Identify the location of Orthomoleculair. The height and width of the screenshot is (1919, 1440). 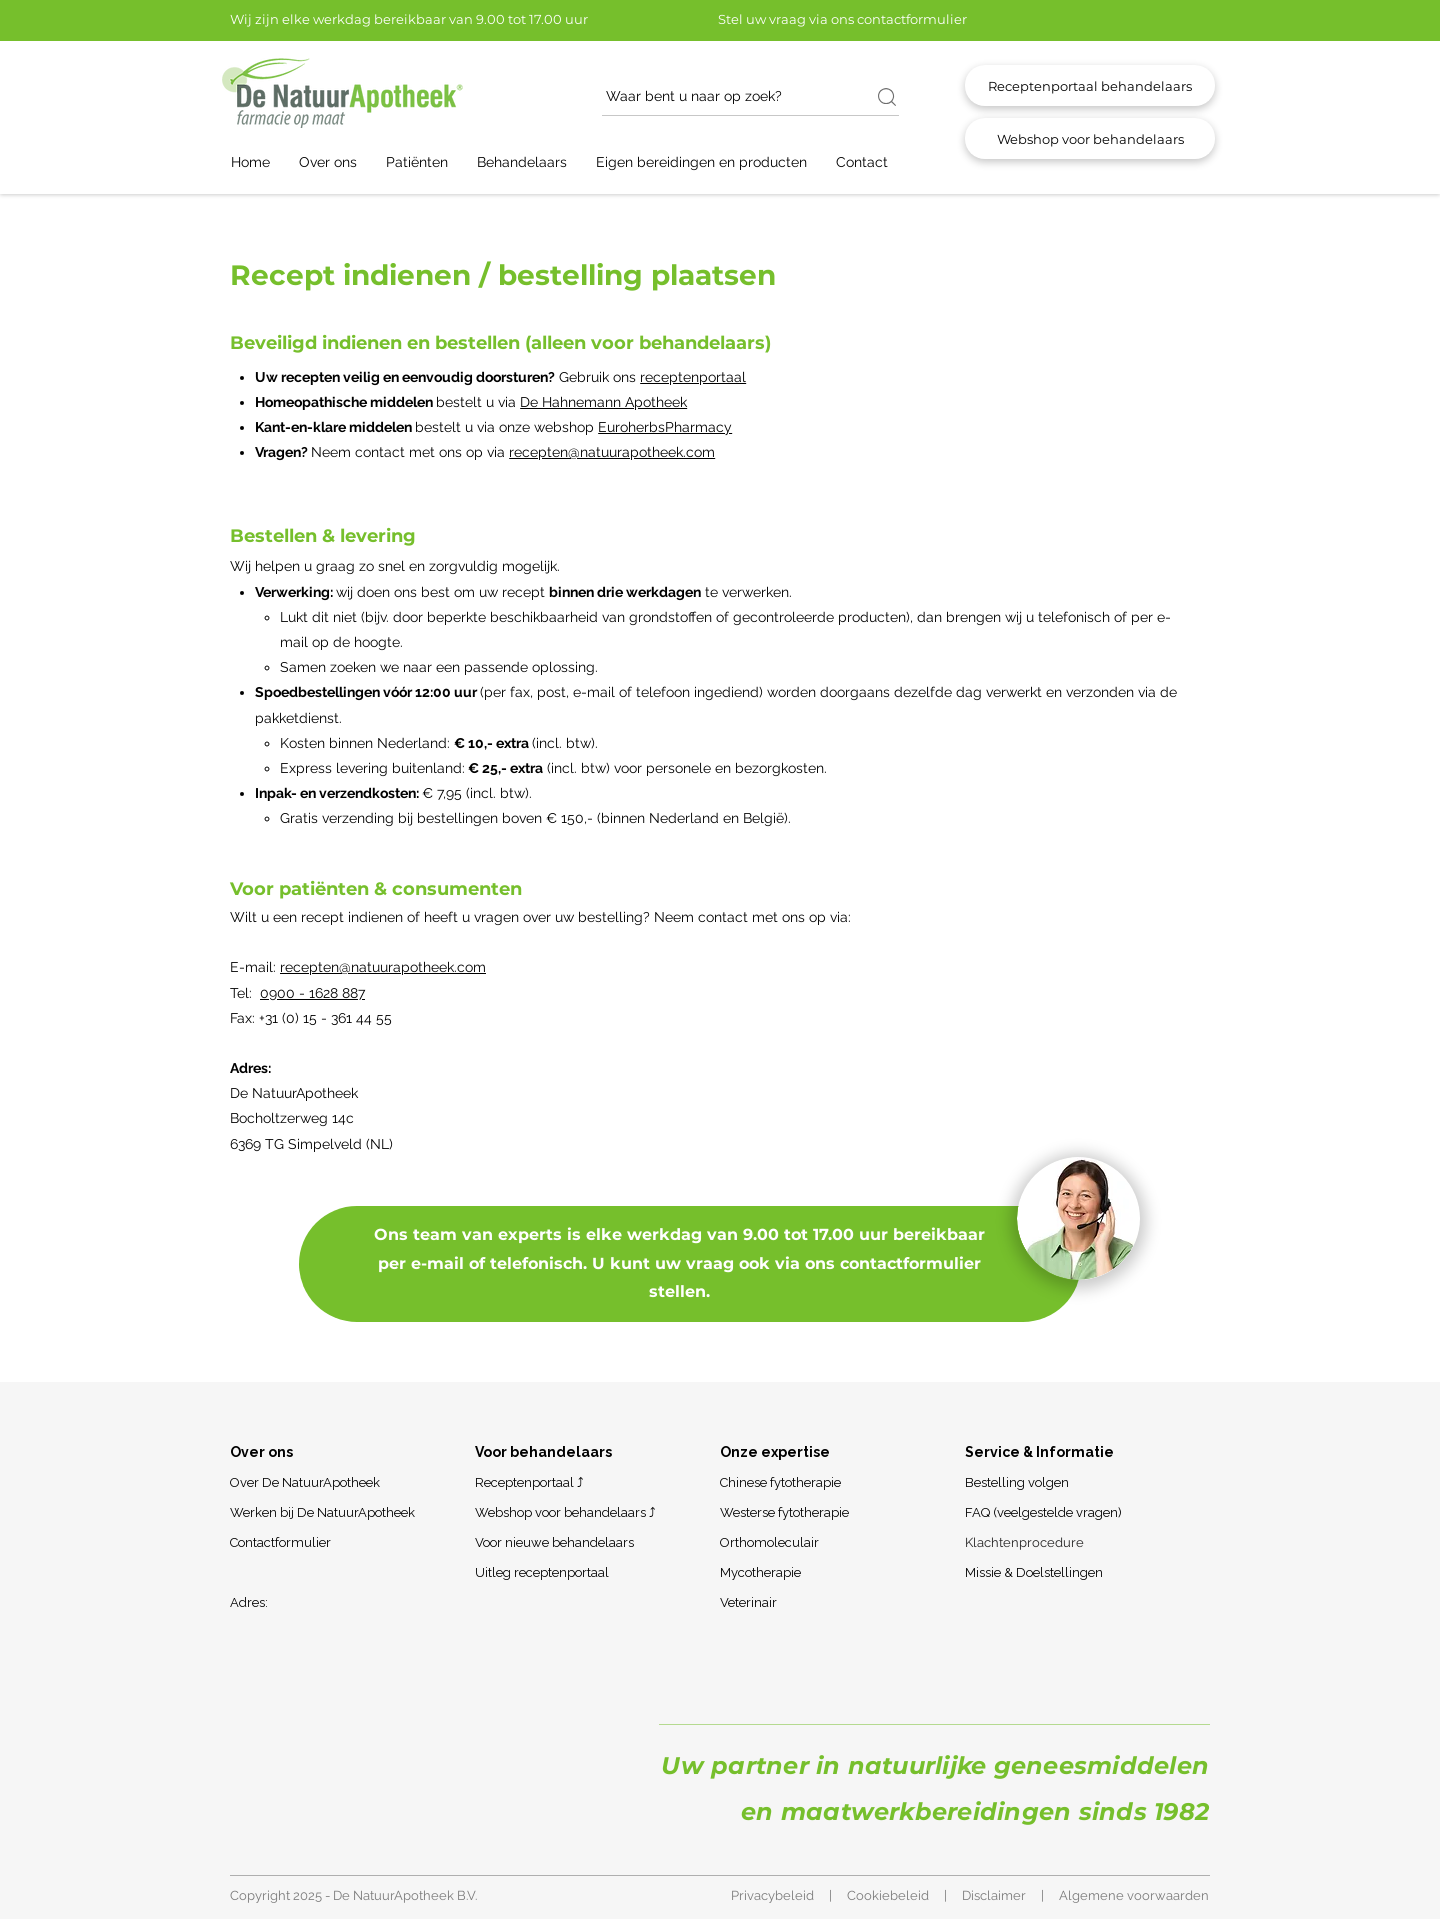
(769, 1542).